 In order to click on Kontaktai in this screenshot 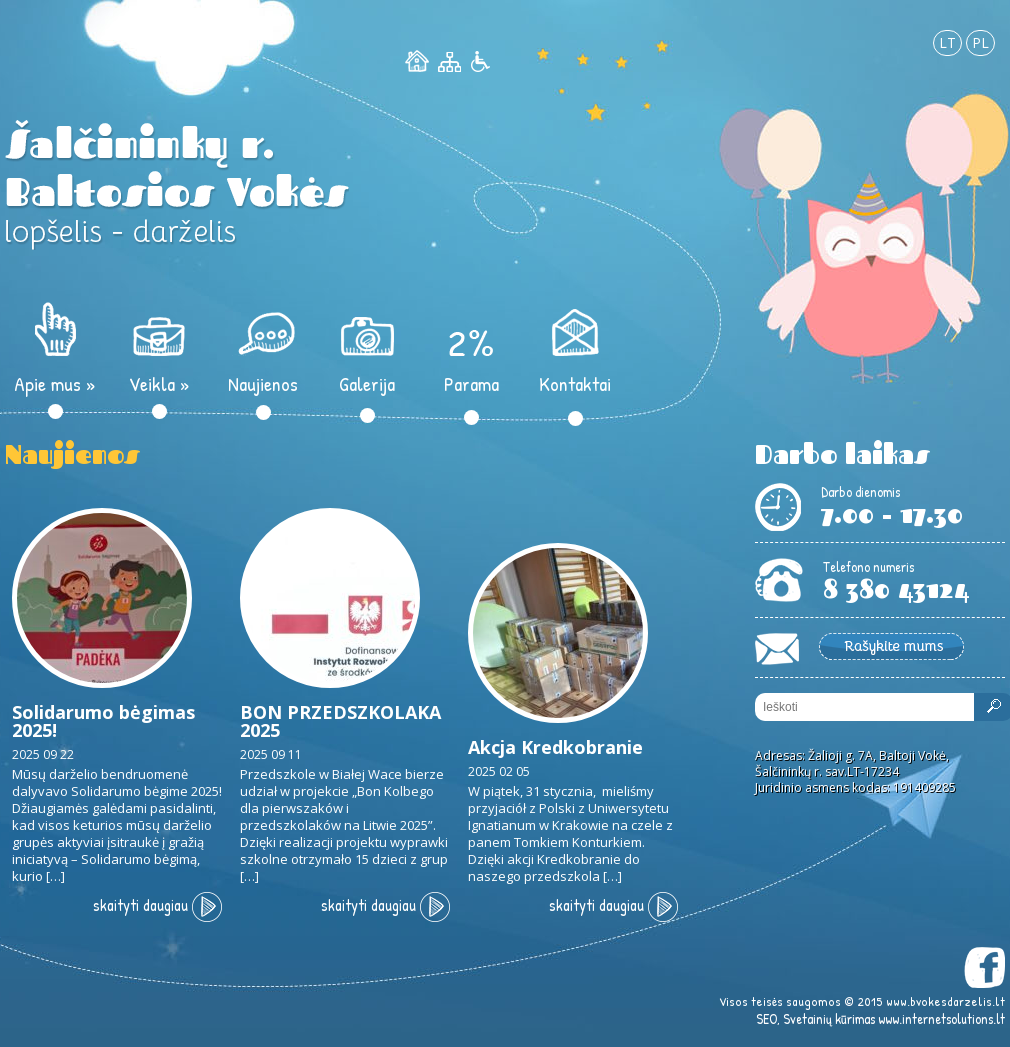, I will do `click(575, 383)`.